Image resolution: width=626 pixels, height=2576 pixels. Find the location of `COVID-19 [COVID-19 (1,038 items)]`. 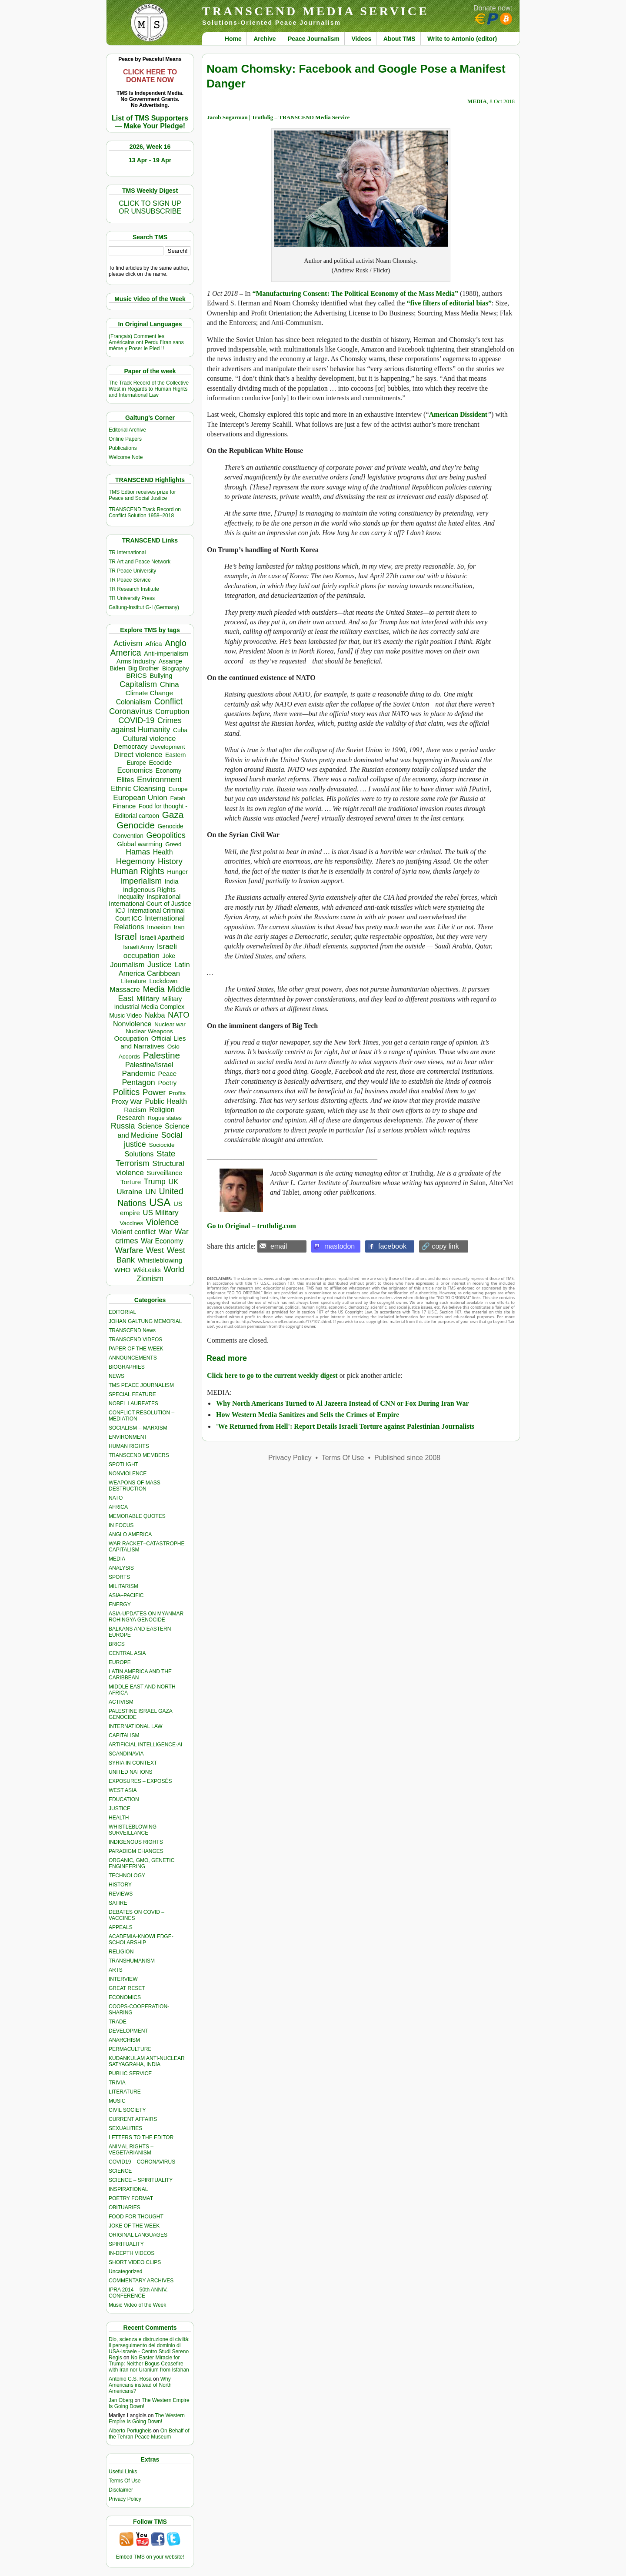

COVID-19 [COVID-19 (1,038 items)] is located at coordinates (136, 720).